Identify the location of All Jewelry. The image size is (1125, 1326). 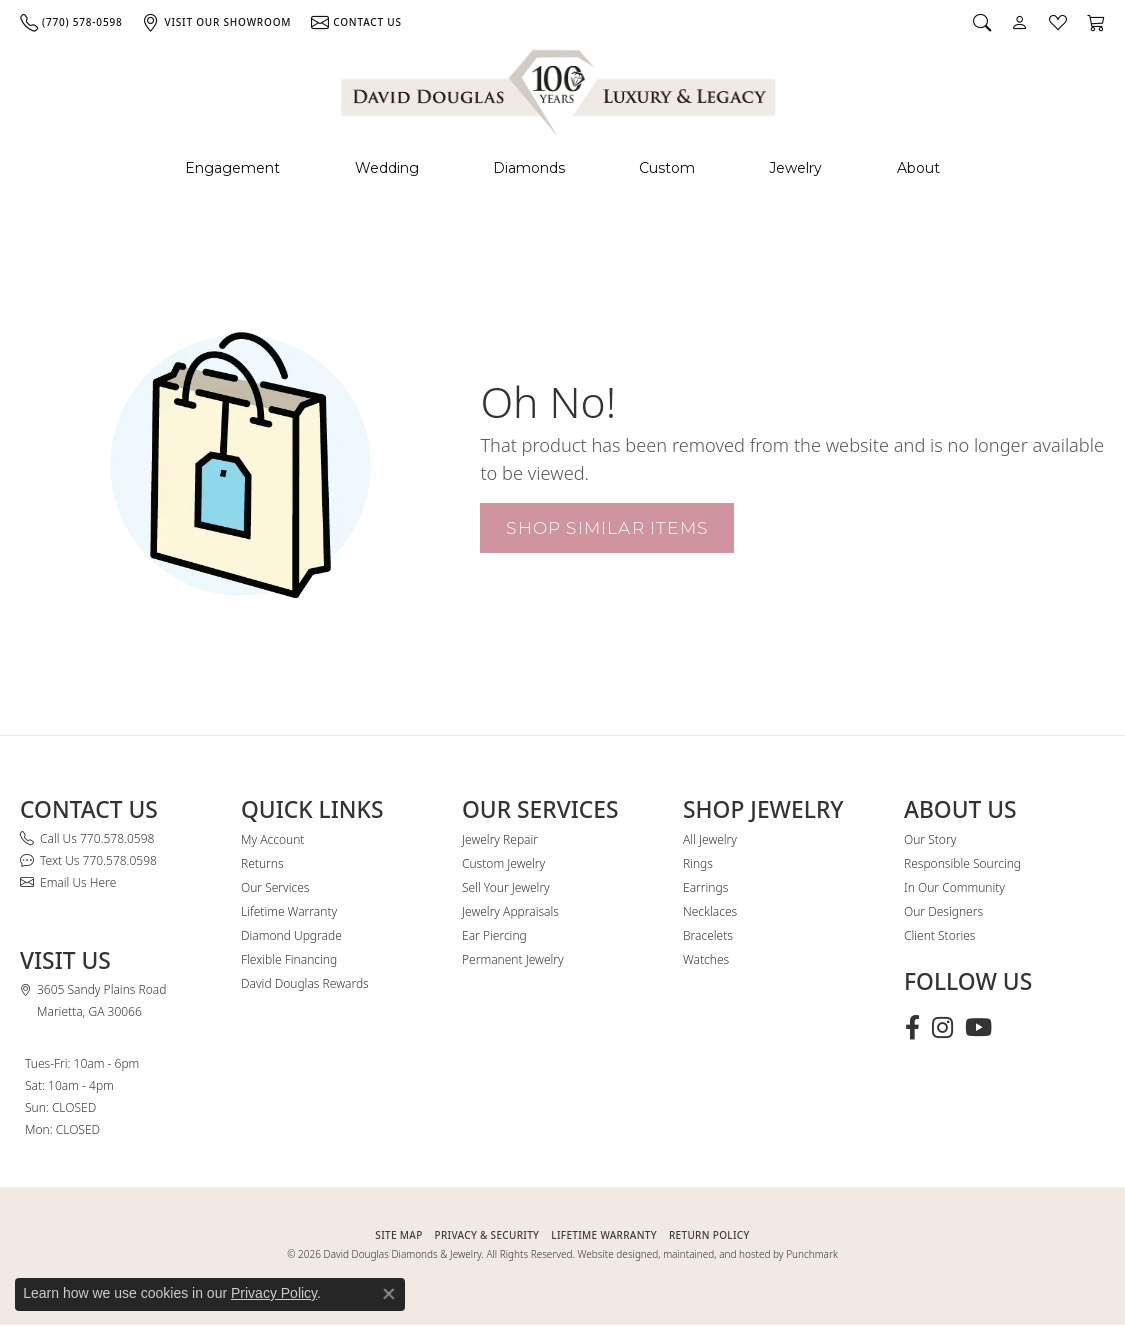
(710, 839).